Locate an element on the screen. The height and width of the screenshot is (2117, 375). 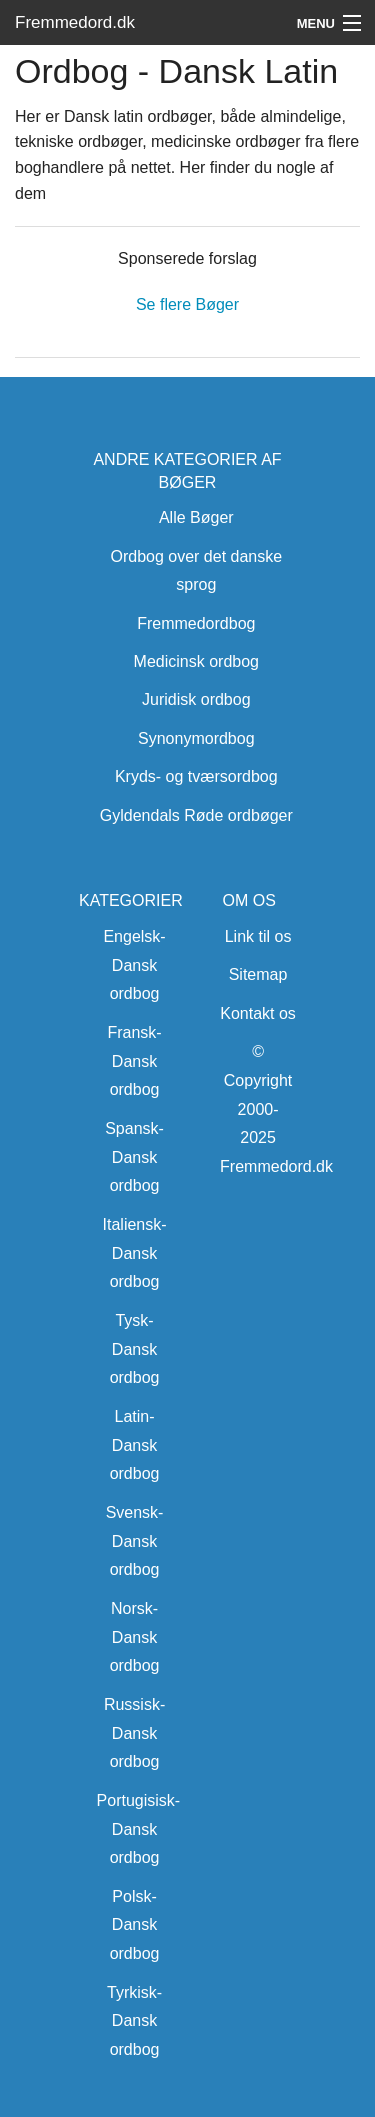
Juridisk ordbog is located at coordinates (196, 699).